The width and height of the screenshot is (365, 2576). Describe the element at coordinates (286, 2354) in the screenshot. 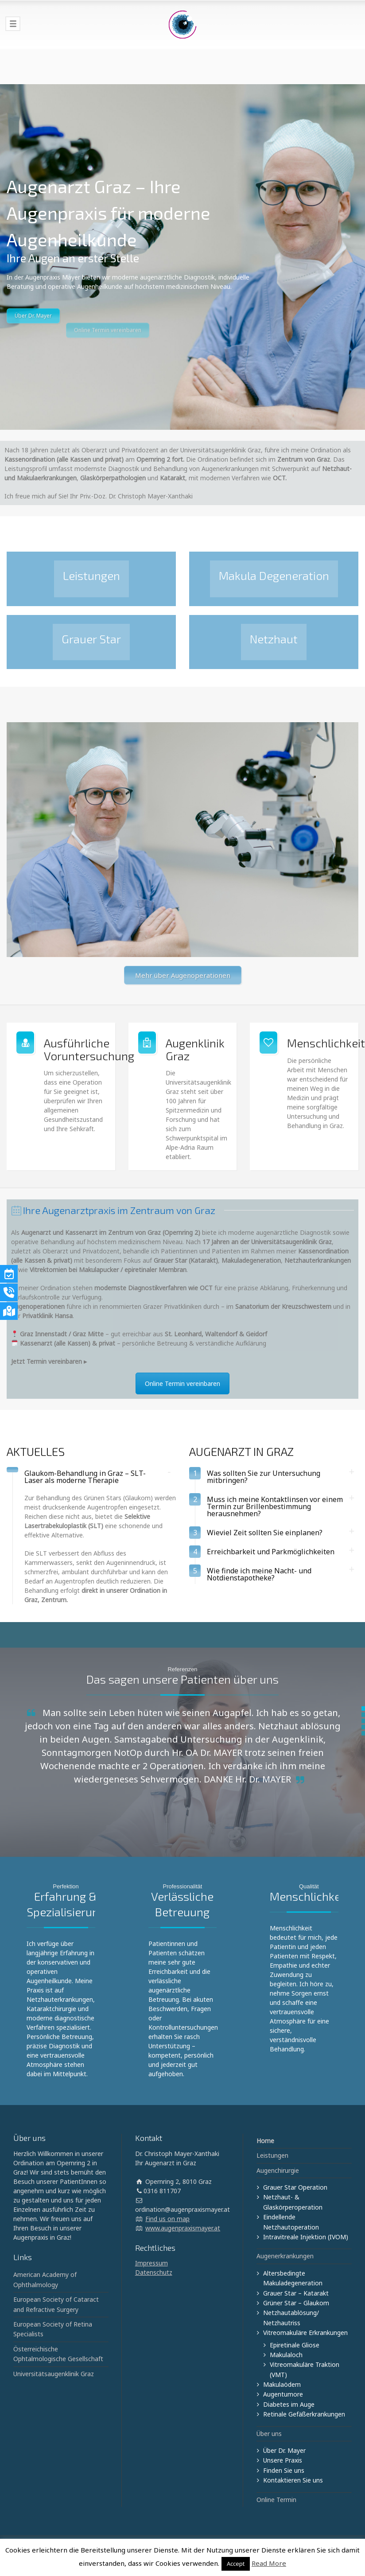

I see `Makulaloch` at that location.